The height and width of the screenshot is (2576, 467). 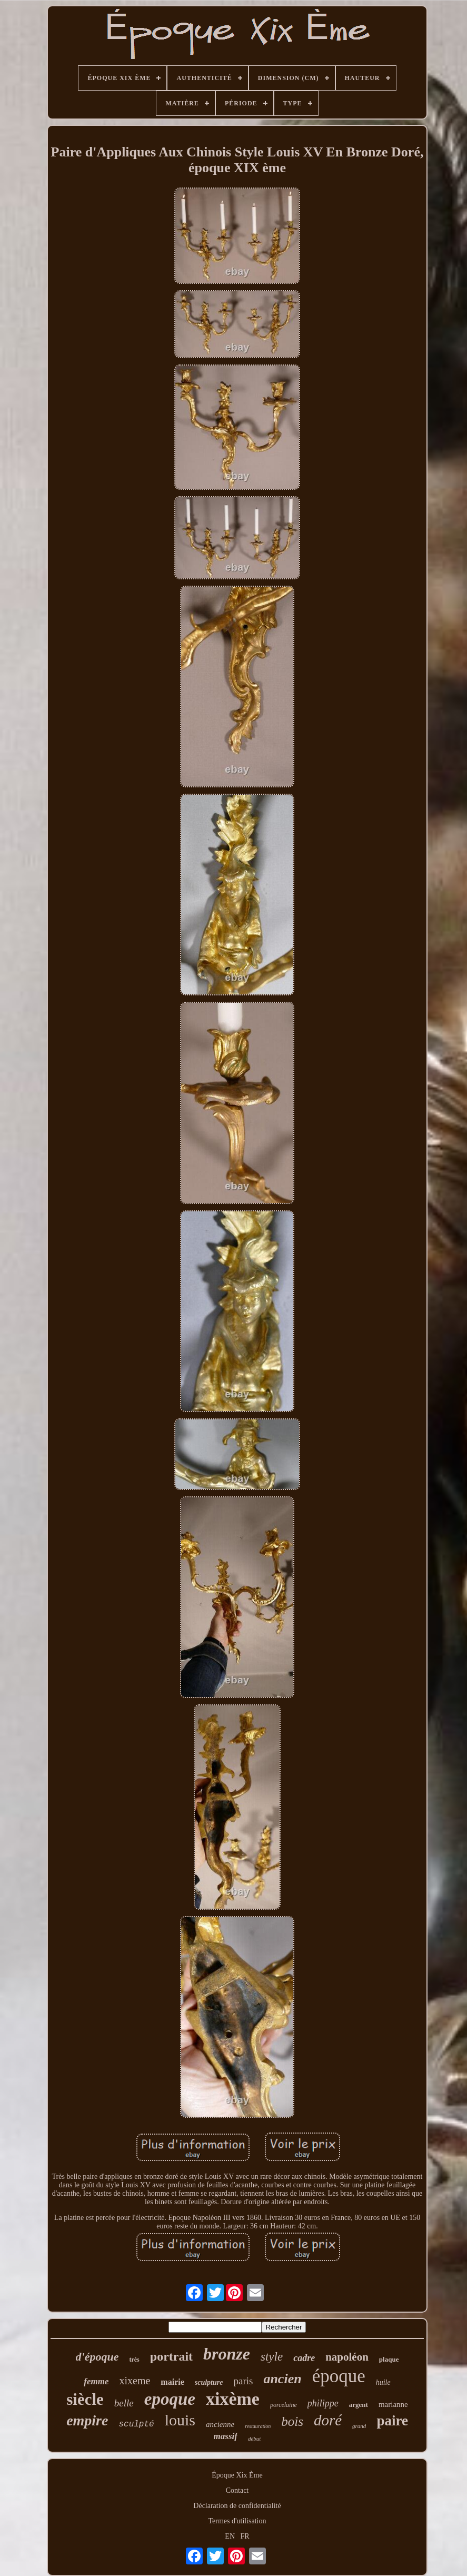 I want to click on paris, so click(x=243, y=2380).